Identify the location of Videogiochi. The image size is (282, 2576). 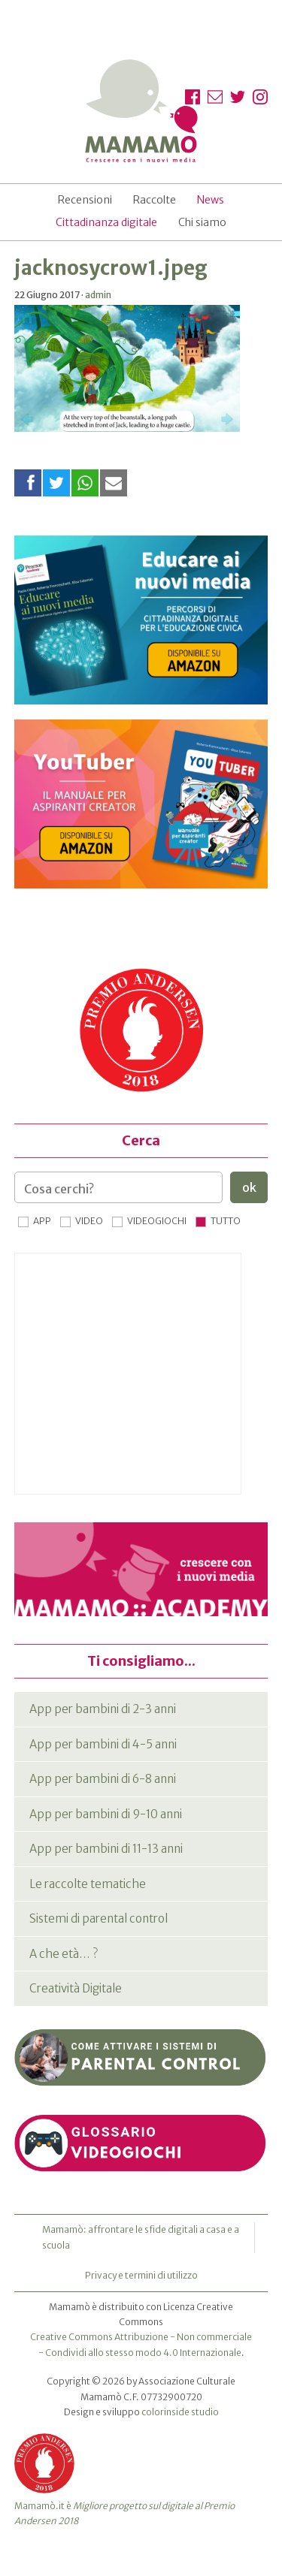
(156, 1220).